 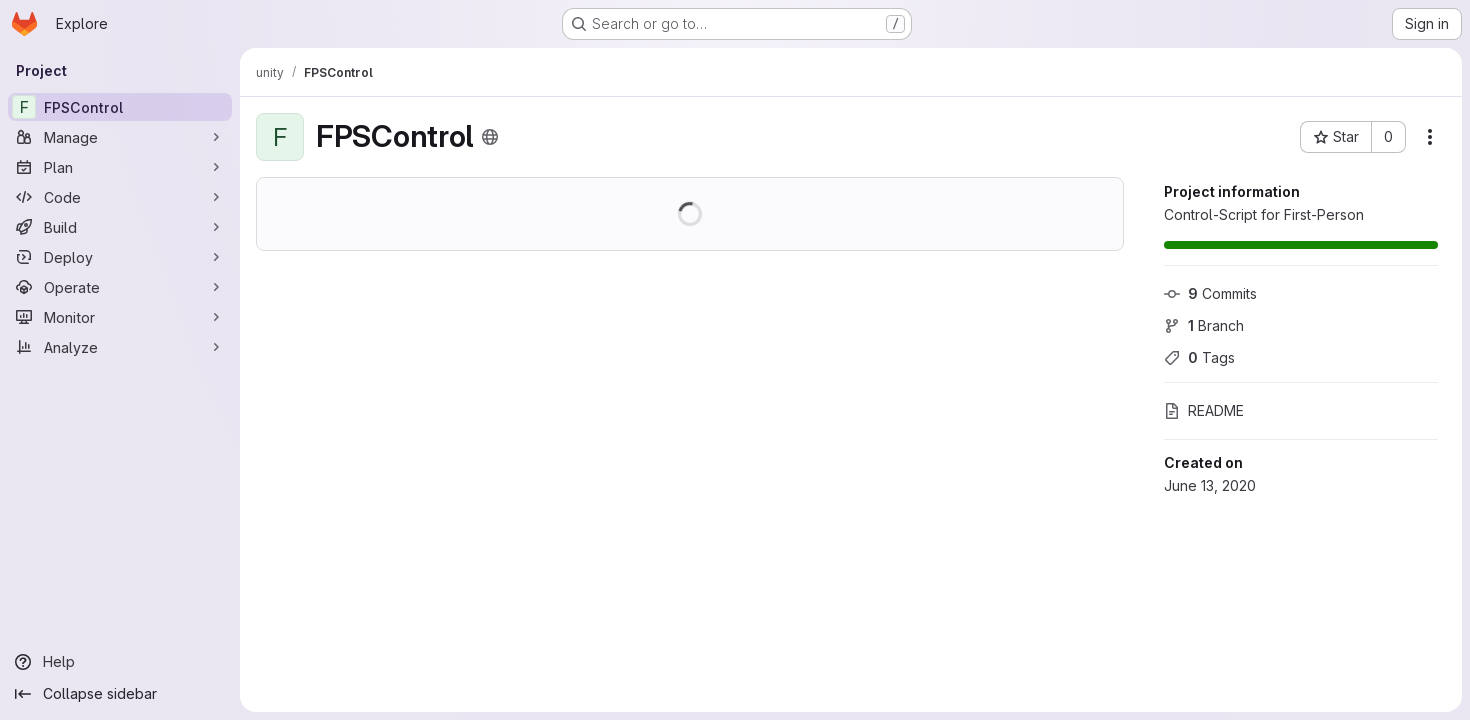 I want to click on [Analyze], so click(x=120, y=347).